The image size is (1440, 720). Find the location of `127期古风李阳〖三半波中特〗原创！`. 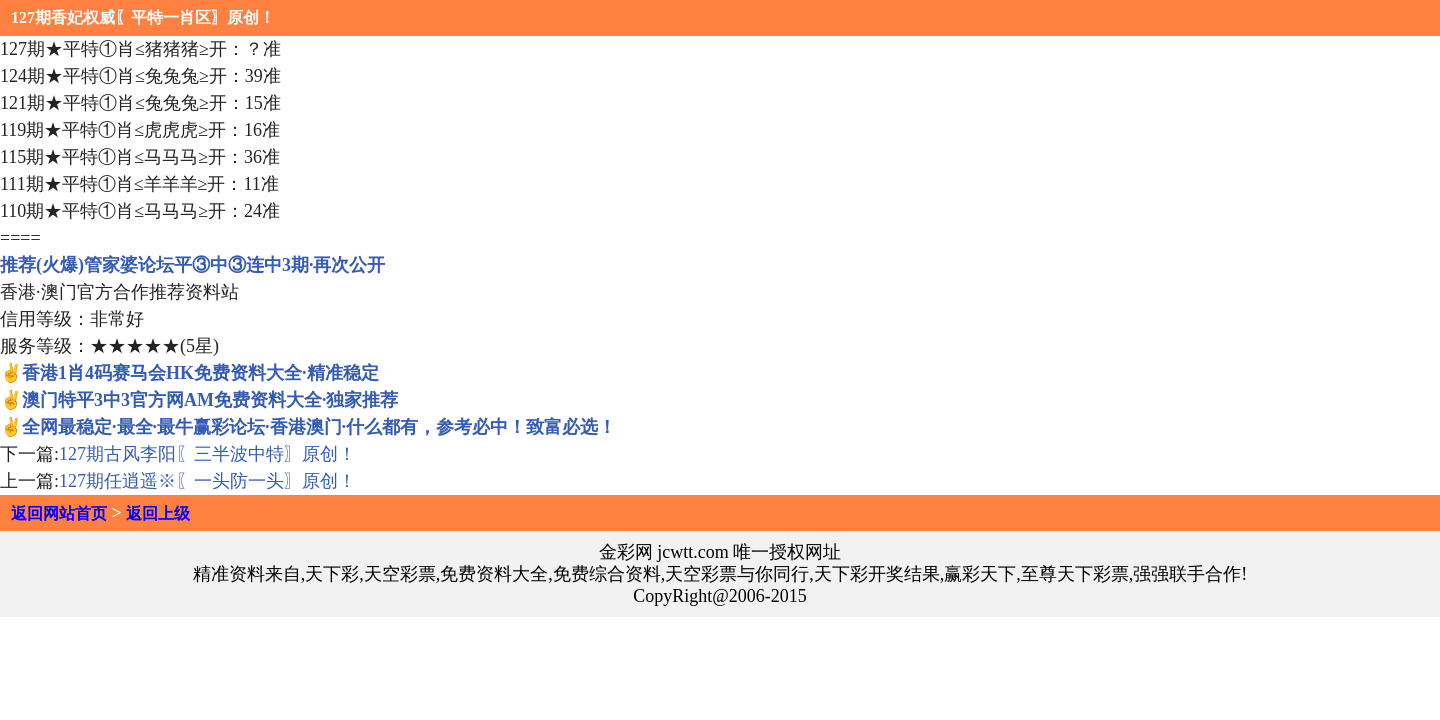

127期古风李阳〖三半波中特〗原创！ is located at coordinates (207, 454).